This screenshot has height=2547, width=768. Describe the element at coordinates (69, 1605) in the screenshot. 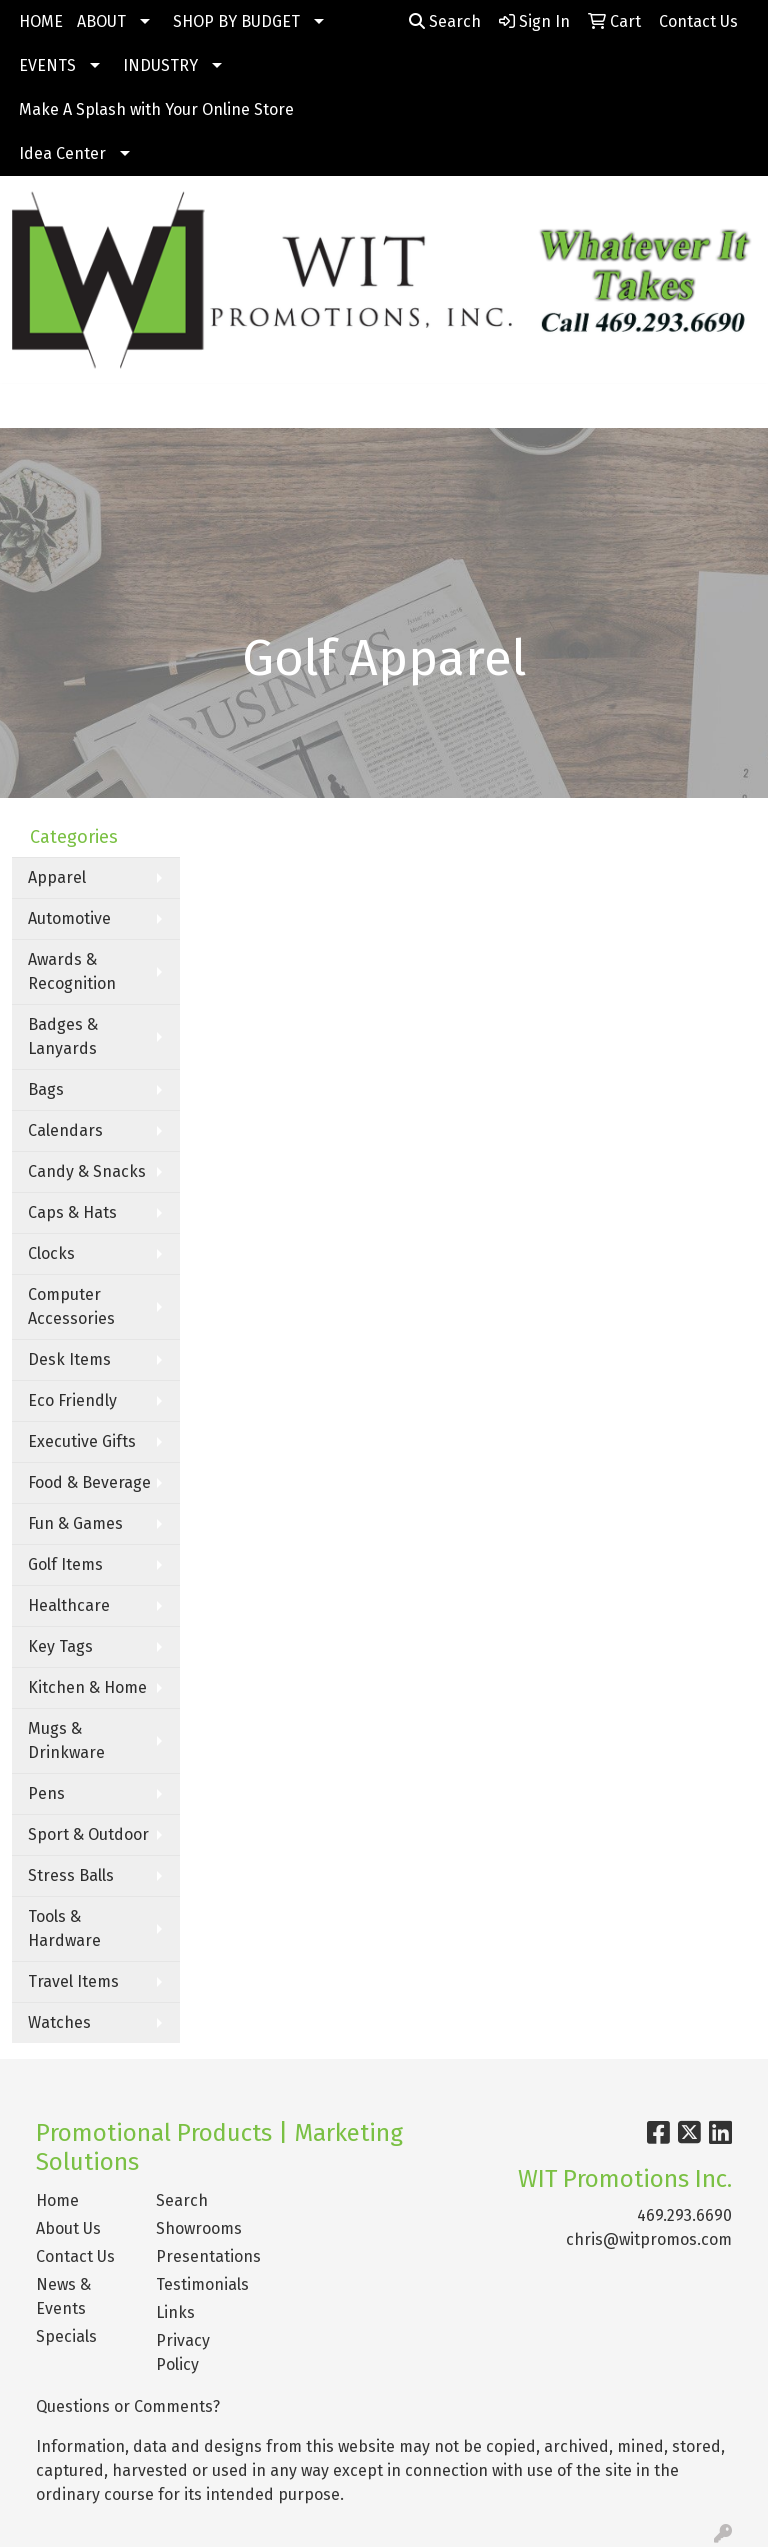

I see `Healthcare` at that location.